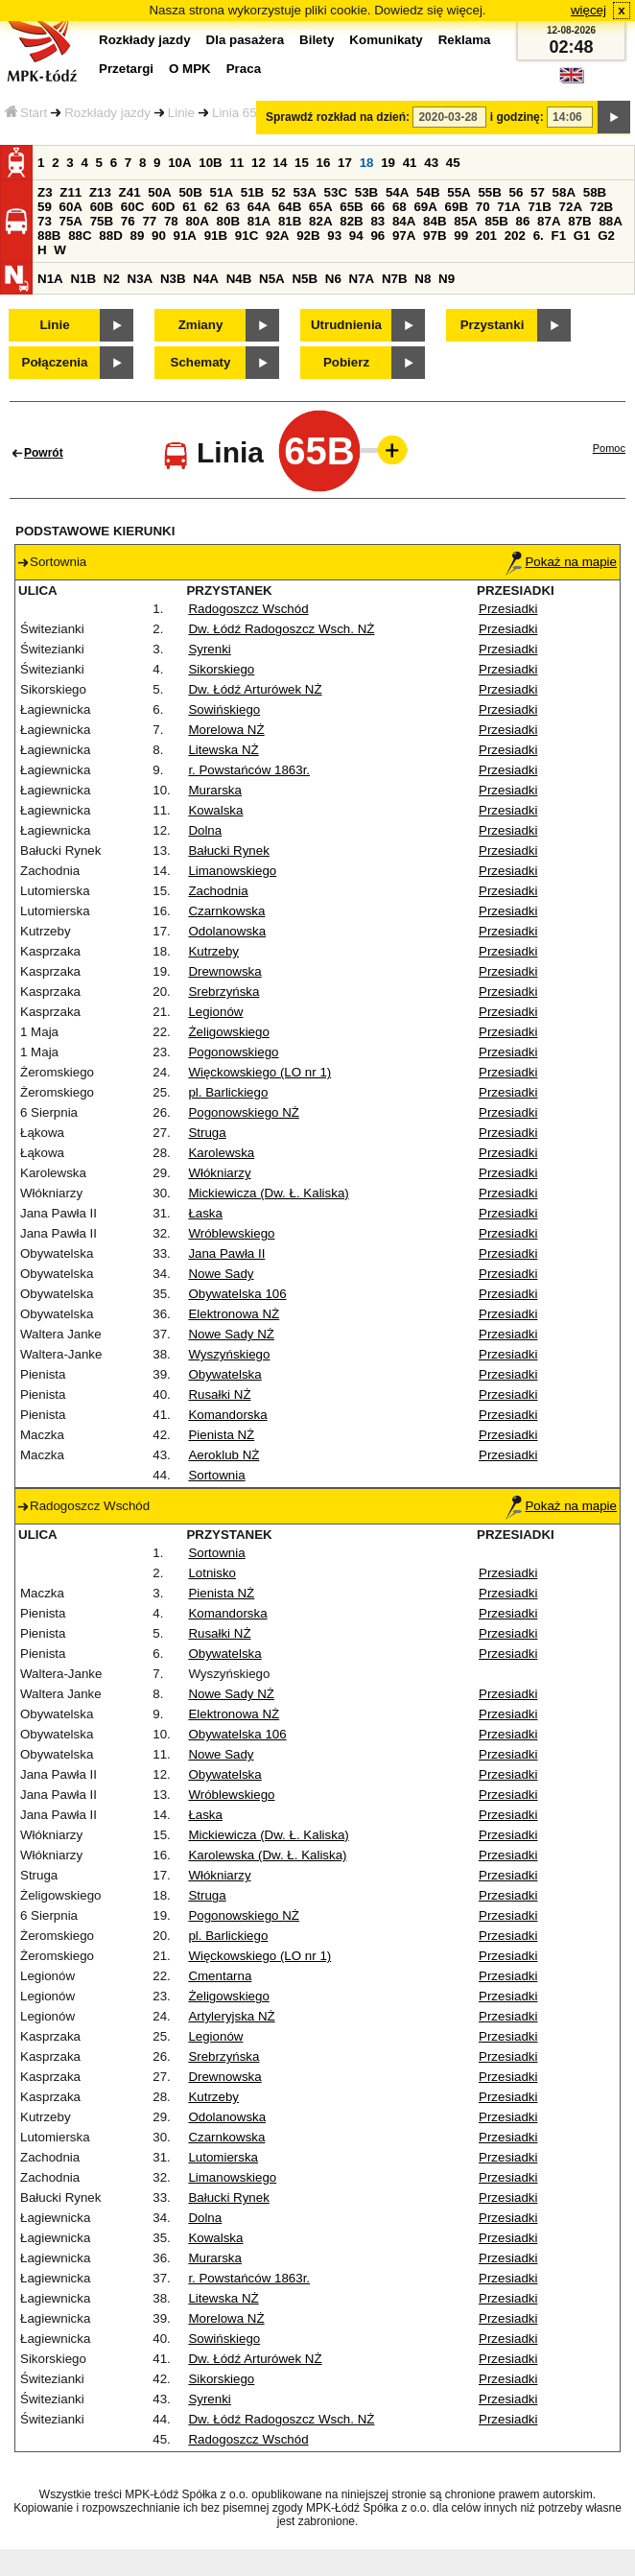  Describe the element at coordinates (223, 750) in the screenshot. I see `Litewska NŻ` at that location.